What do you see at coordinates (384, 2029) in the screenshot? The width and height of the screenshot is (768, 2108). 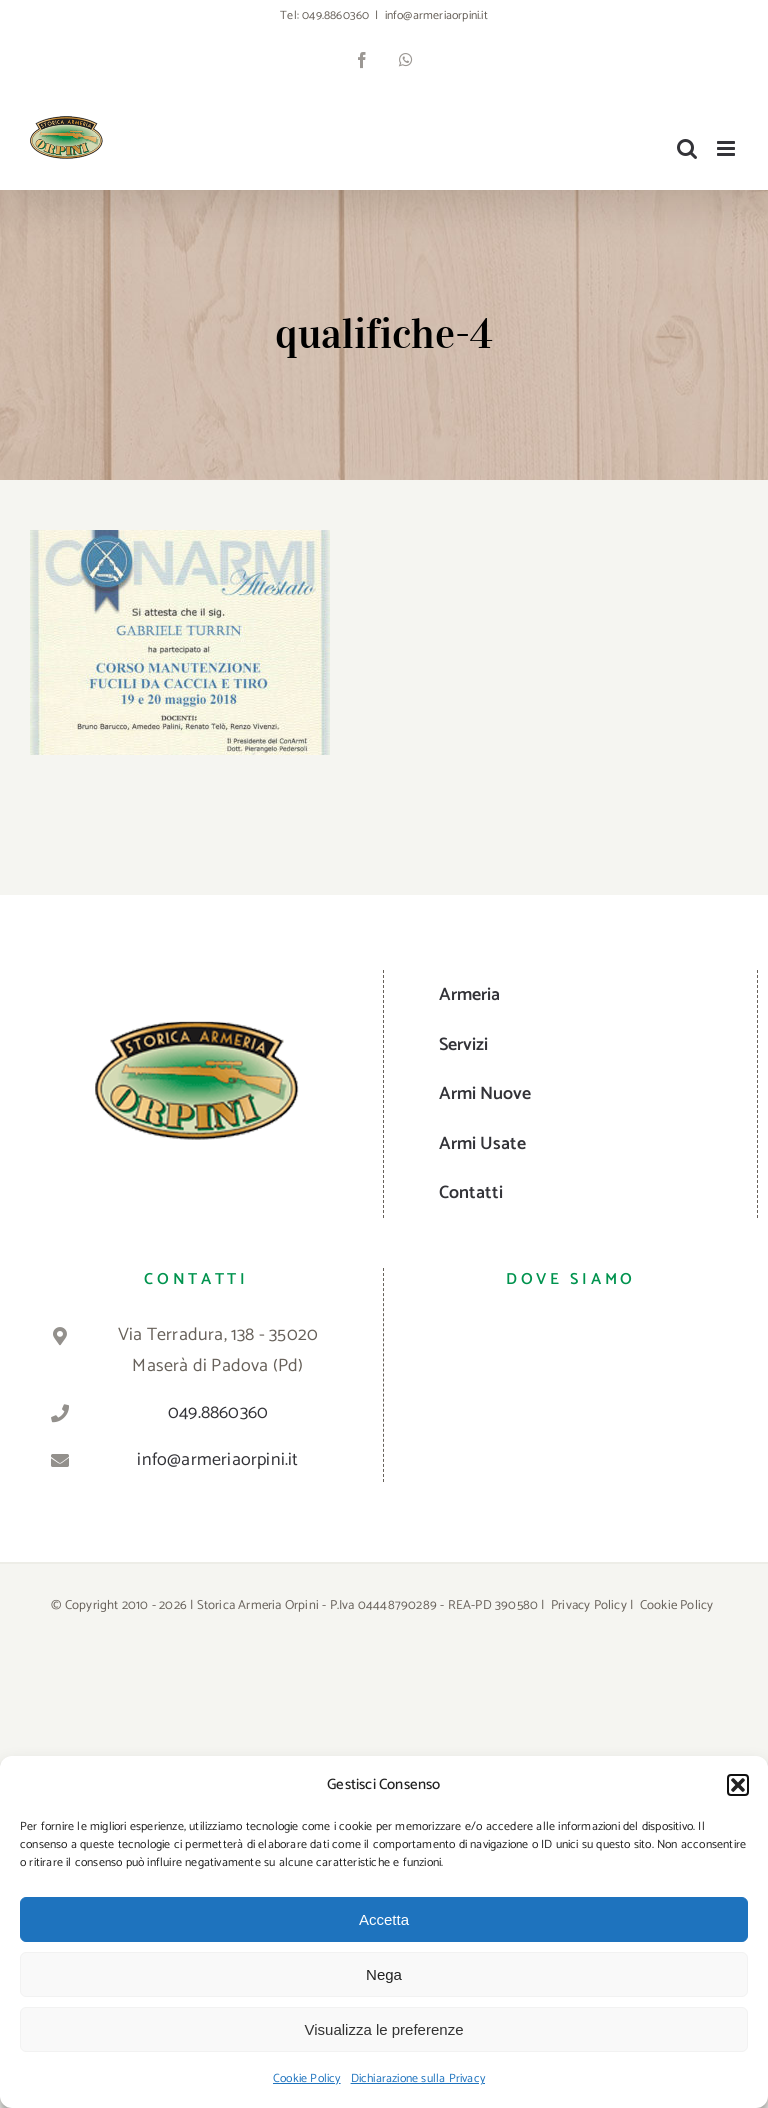 I see `Visualizza le preferenze` at bounding box center [384, 2029].